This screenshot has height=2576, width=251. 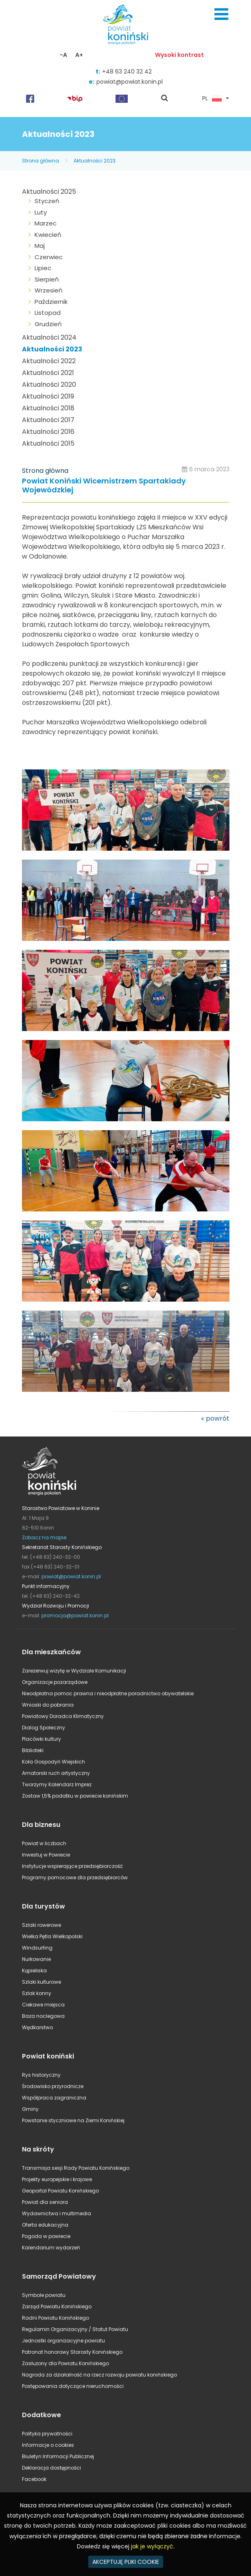 I want to click on Aktualności 2017, so click(x=48, y=420).